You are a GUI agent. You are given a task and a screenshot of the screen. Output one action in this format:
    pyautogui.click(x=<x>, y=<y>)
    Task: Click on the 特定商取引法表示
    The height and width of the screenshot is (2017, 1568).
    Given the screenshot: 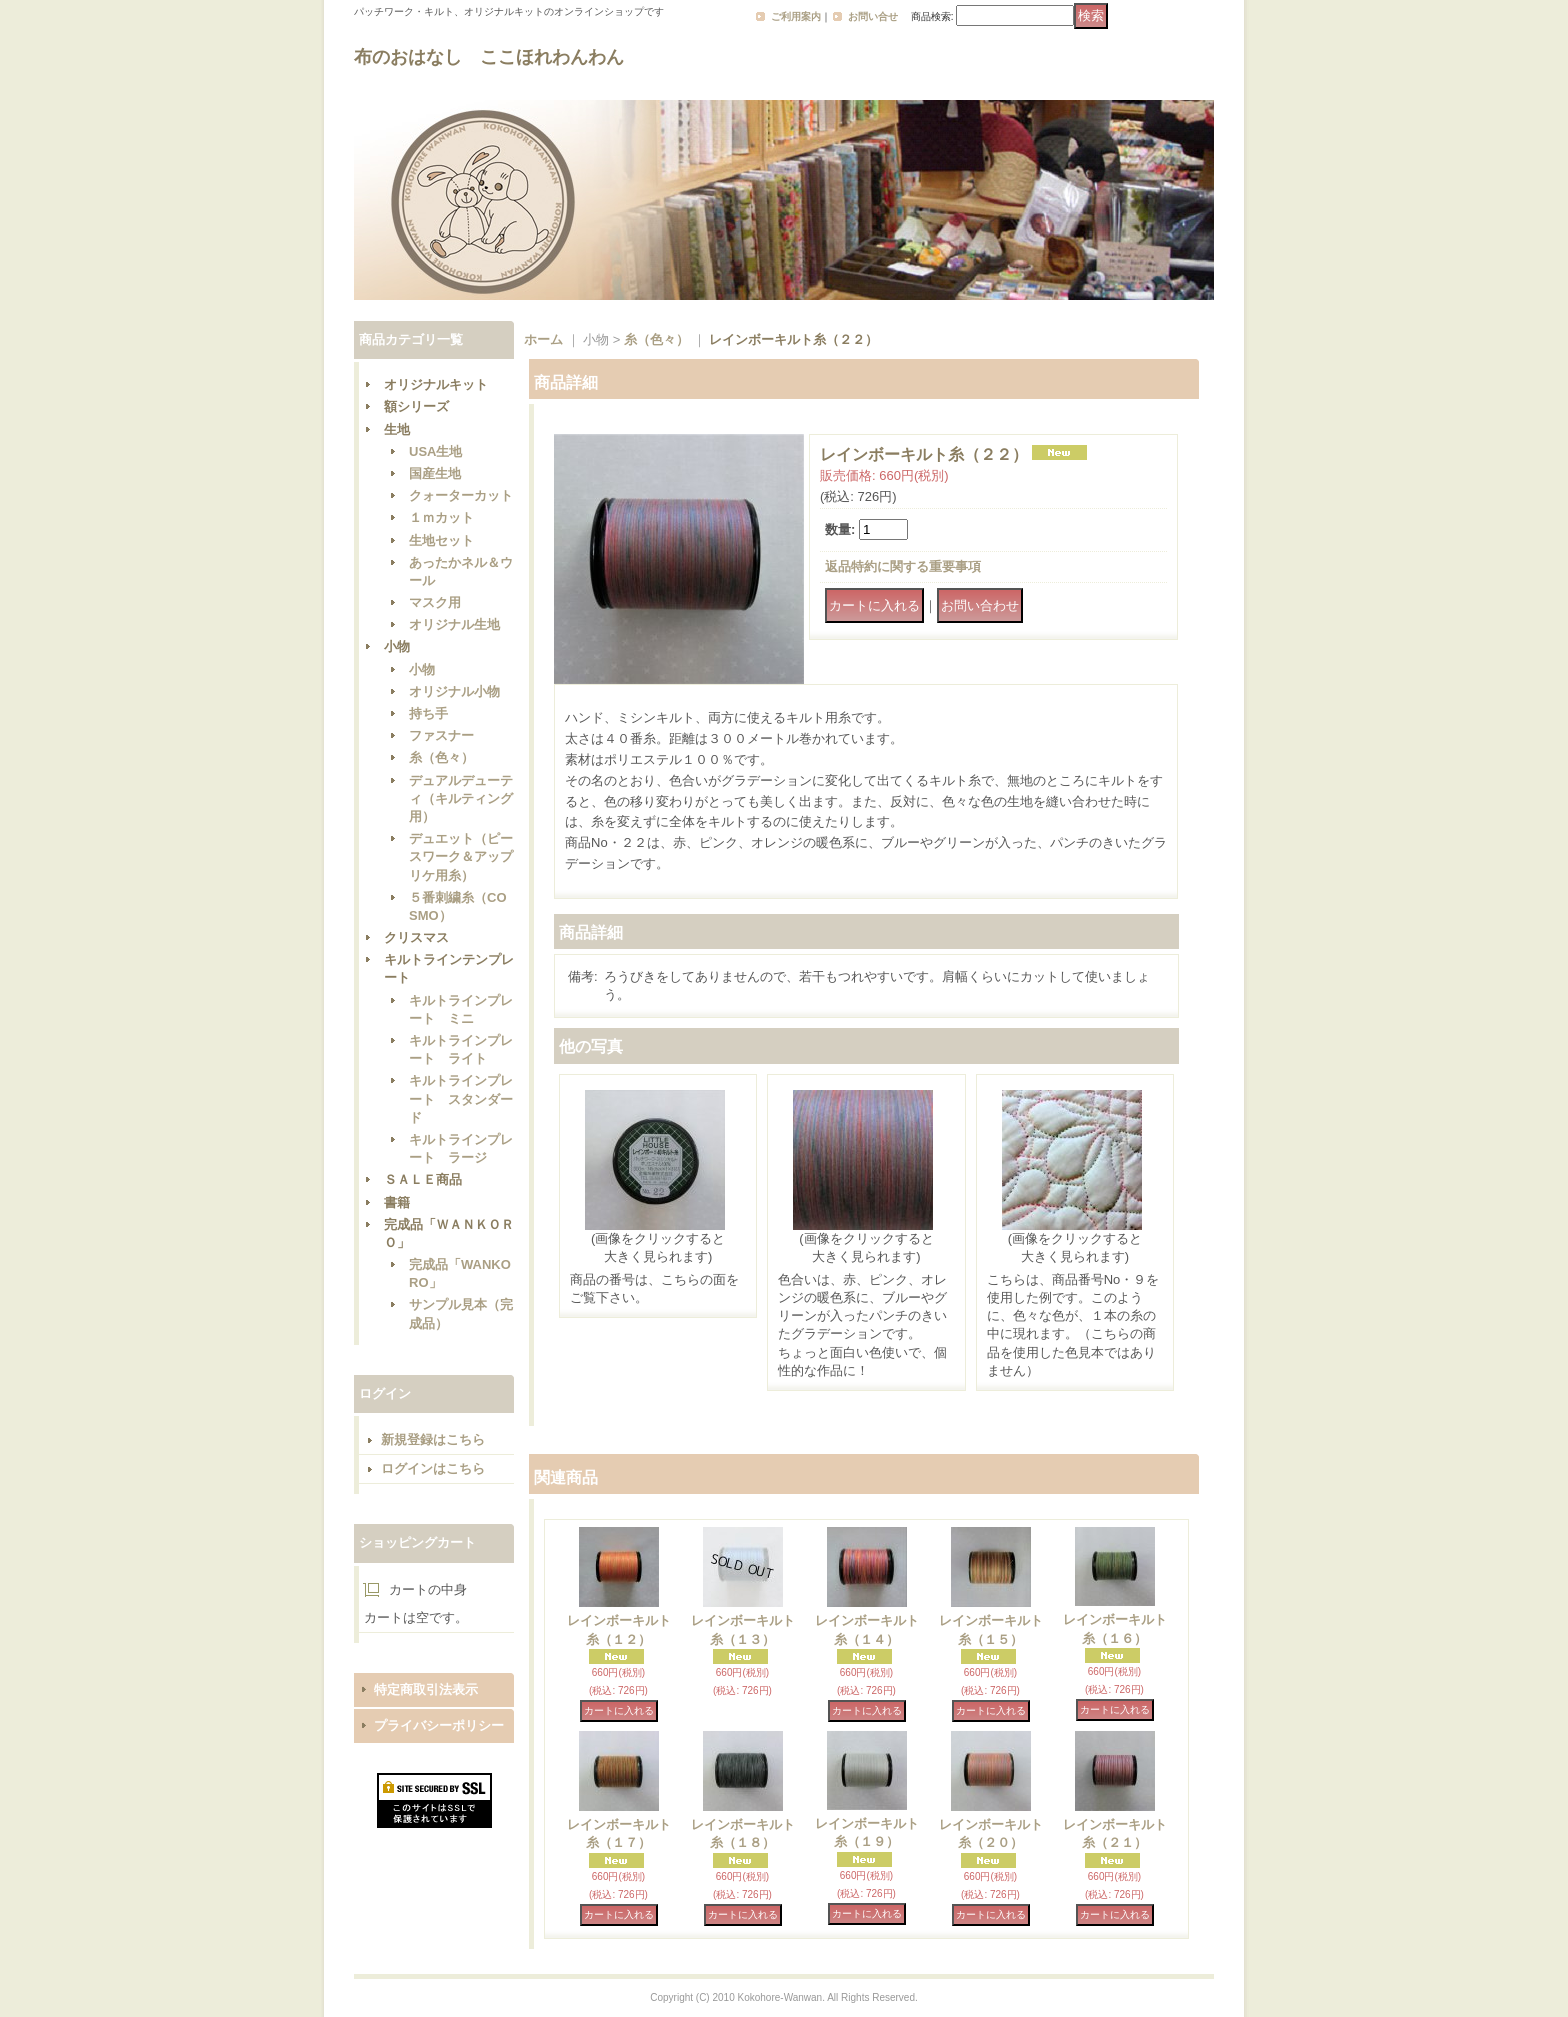 What is the action you would take?
    pyautogui.click(x=426, y=1689)
    